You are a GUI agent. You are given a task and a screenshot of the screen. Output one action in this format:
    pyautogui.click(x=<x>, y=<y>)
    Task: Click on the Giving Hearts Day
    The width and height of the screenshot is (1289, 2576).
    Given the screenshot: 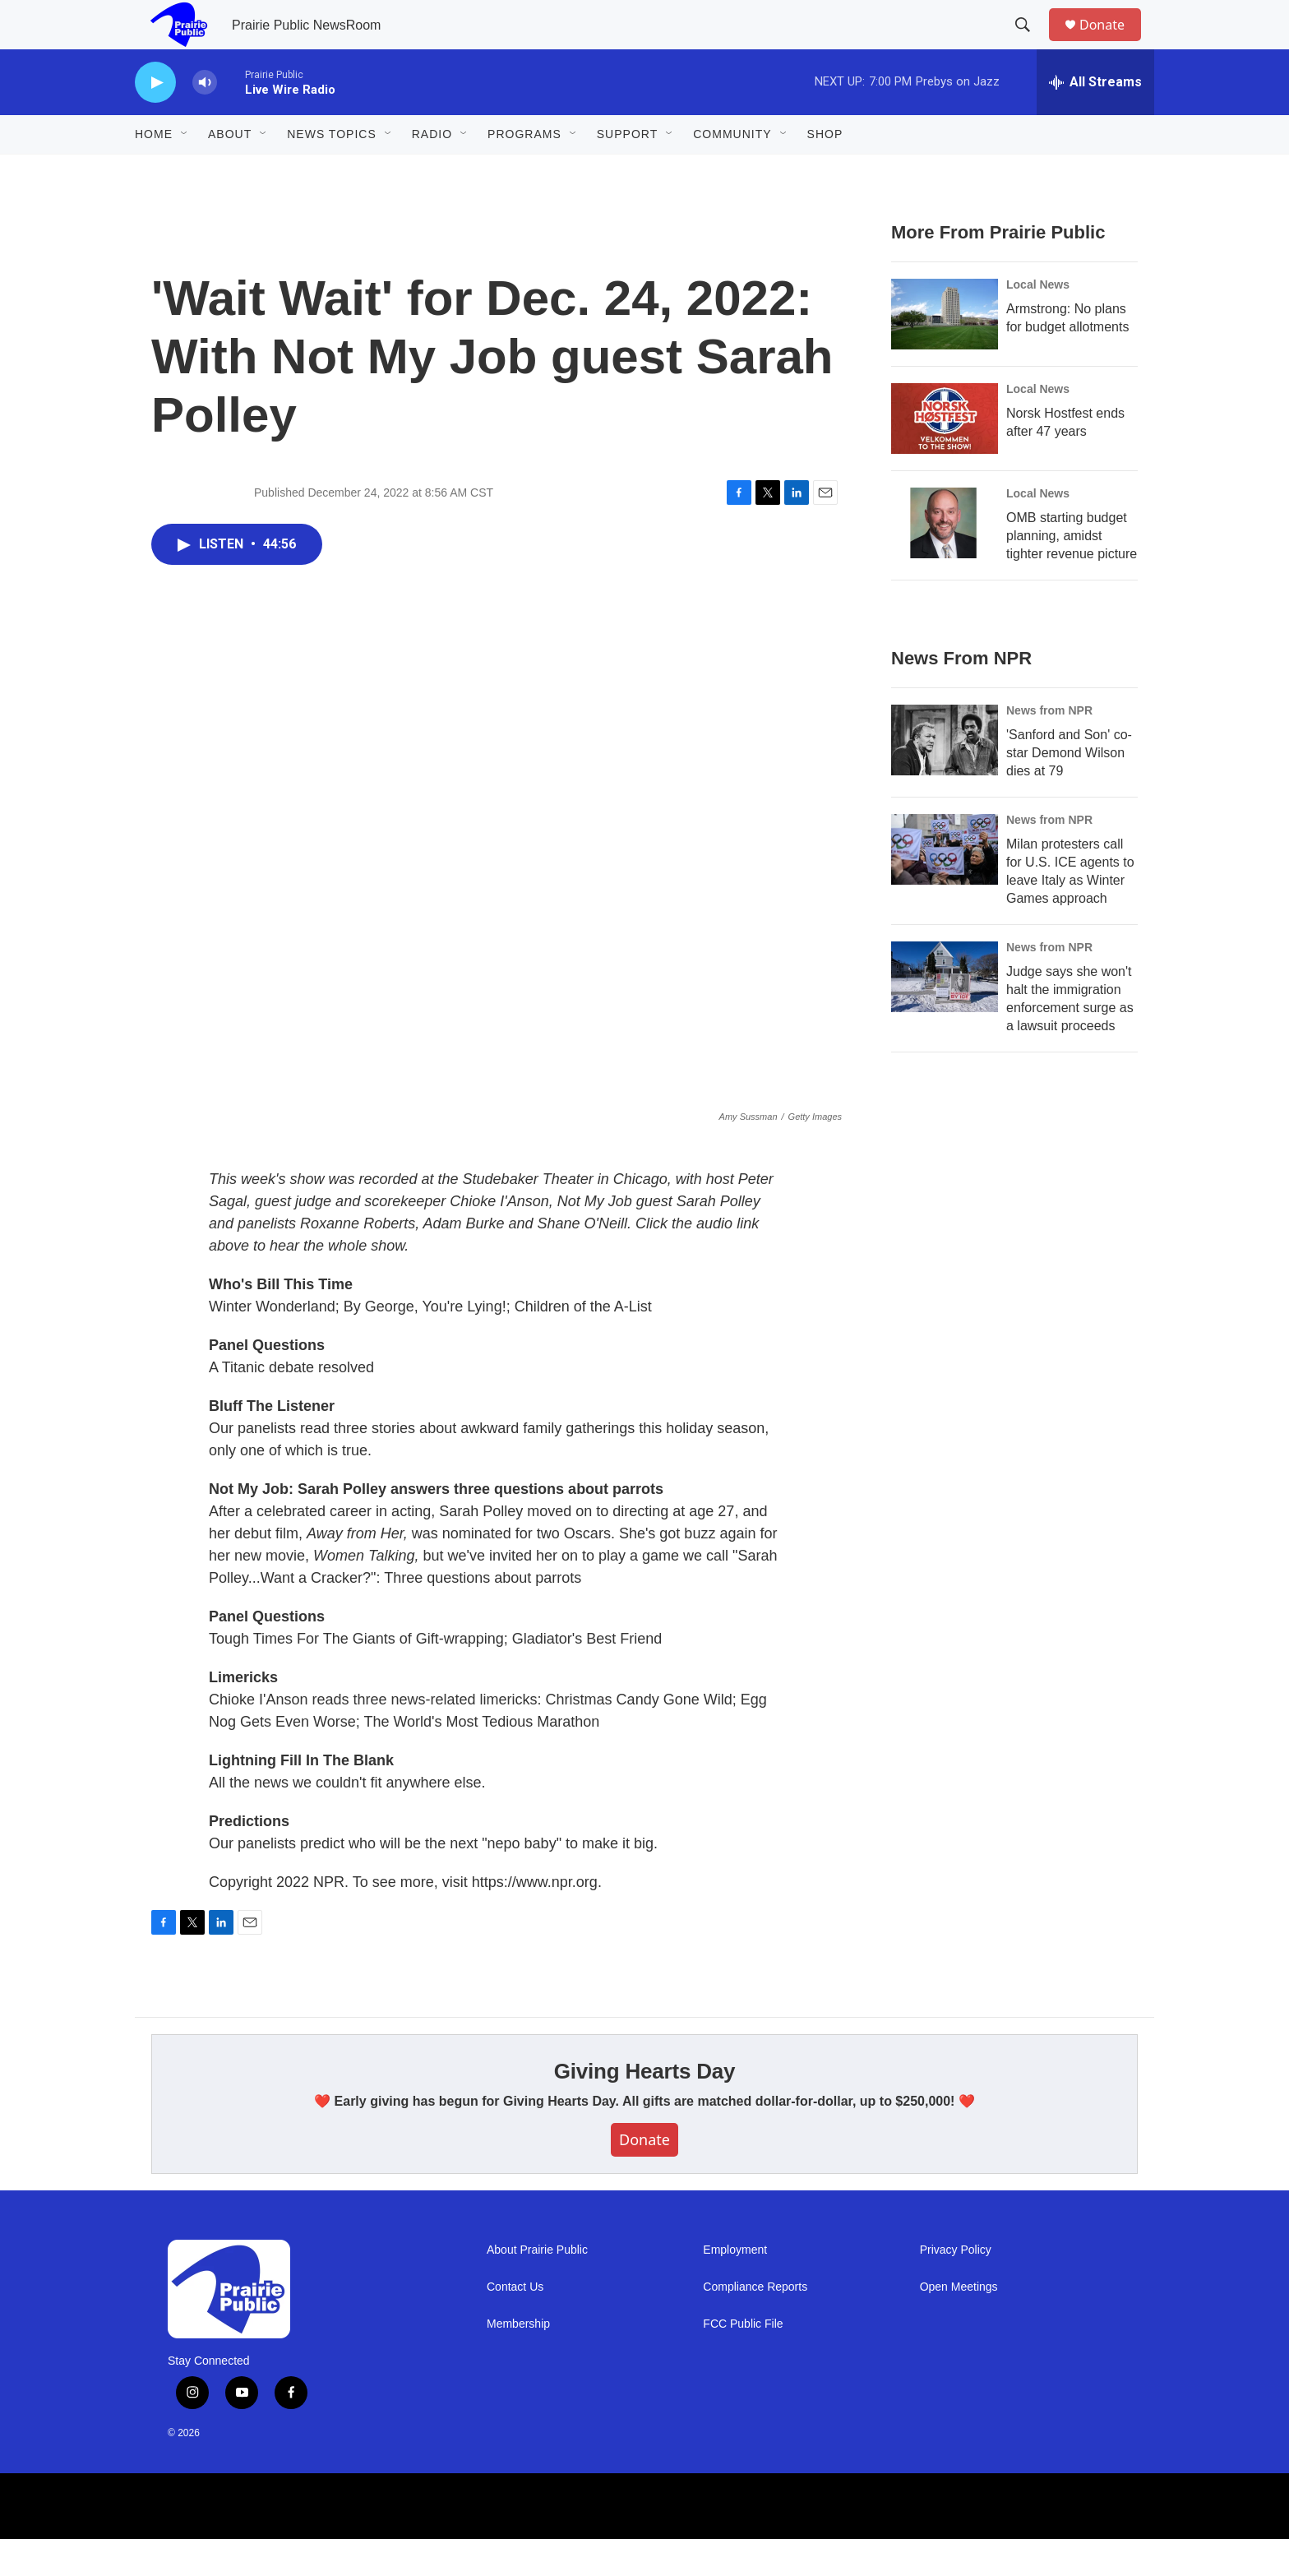 What is the action you would take?
    pyautogui.click(x=645, y=2108)
    